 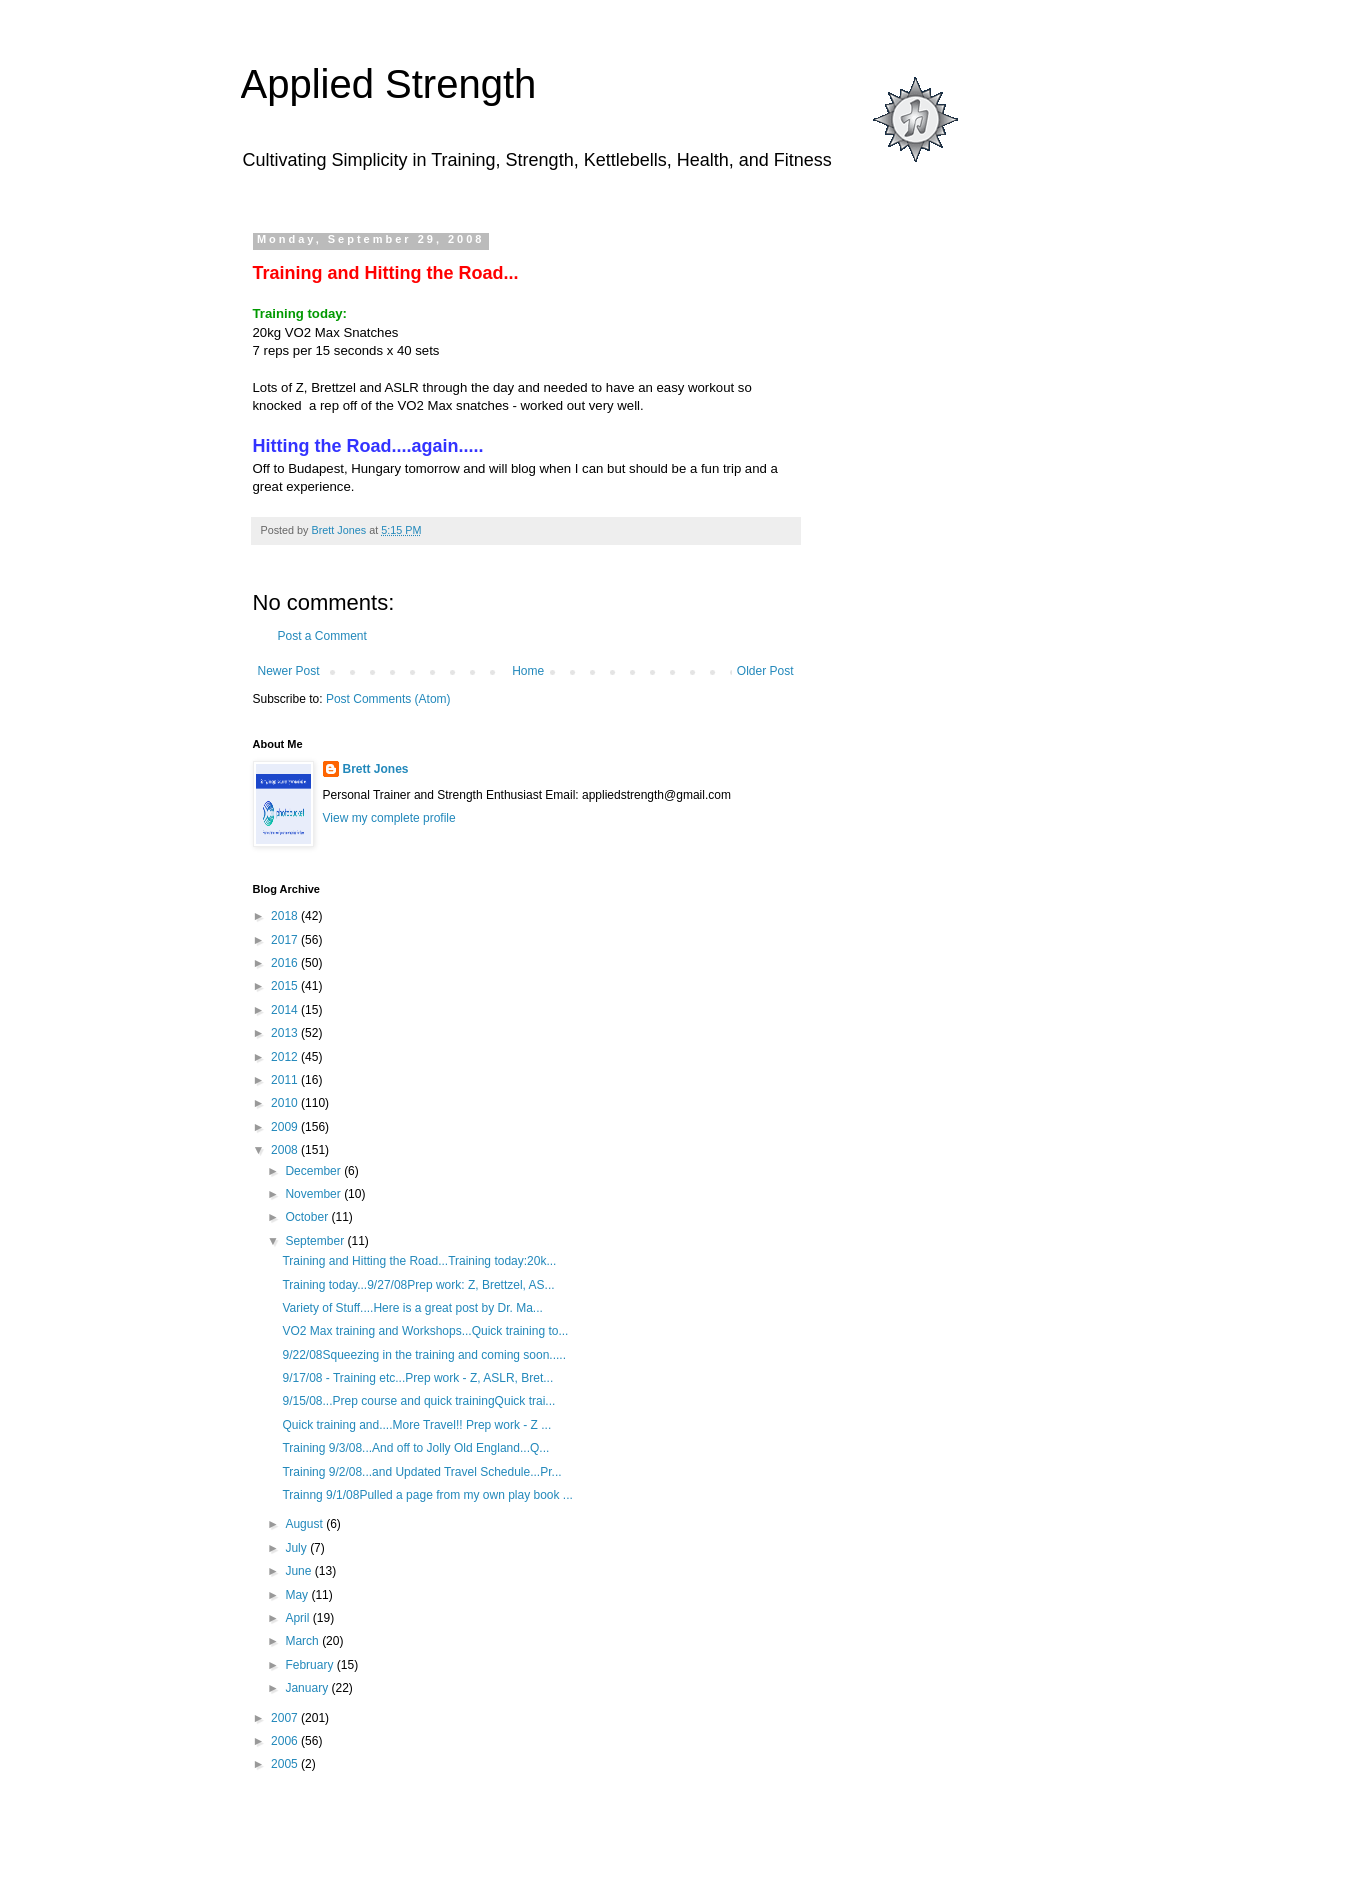 I want to click on 2018, so click(x=286, y=916).